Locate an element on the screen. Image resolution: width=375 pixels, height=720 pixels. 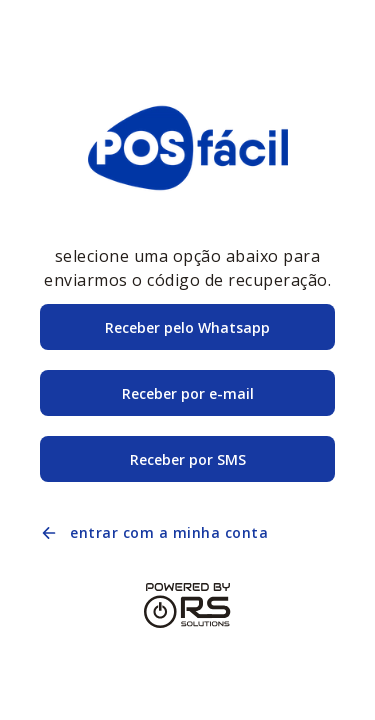
Receber por e-mail is located at coordinates (188, 393).